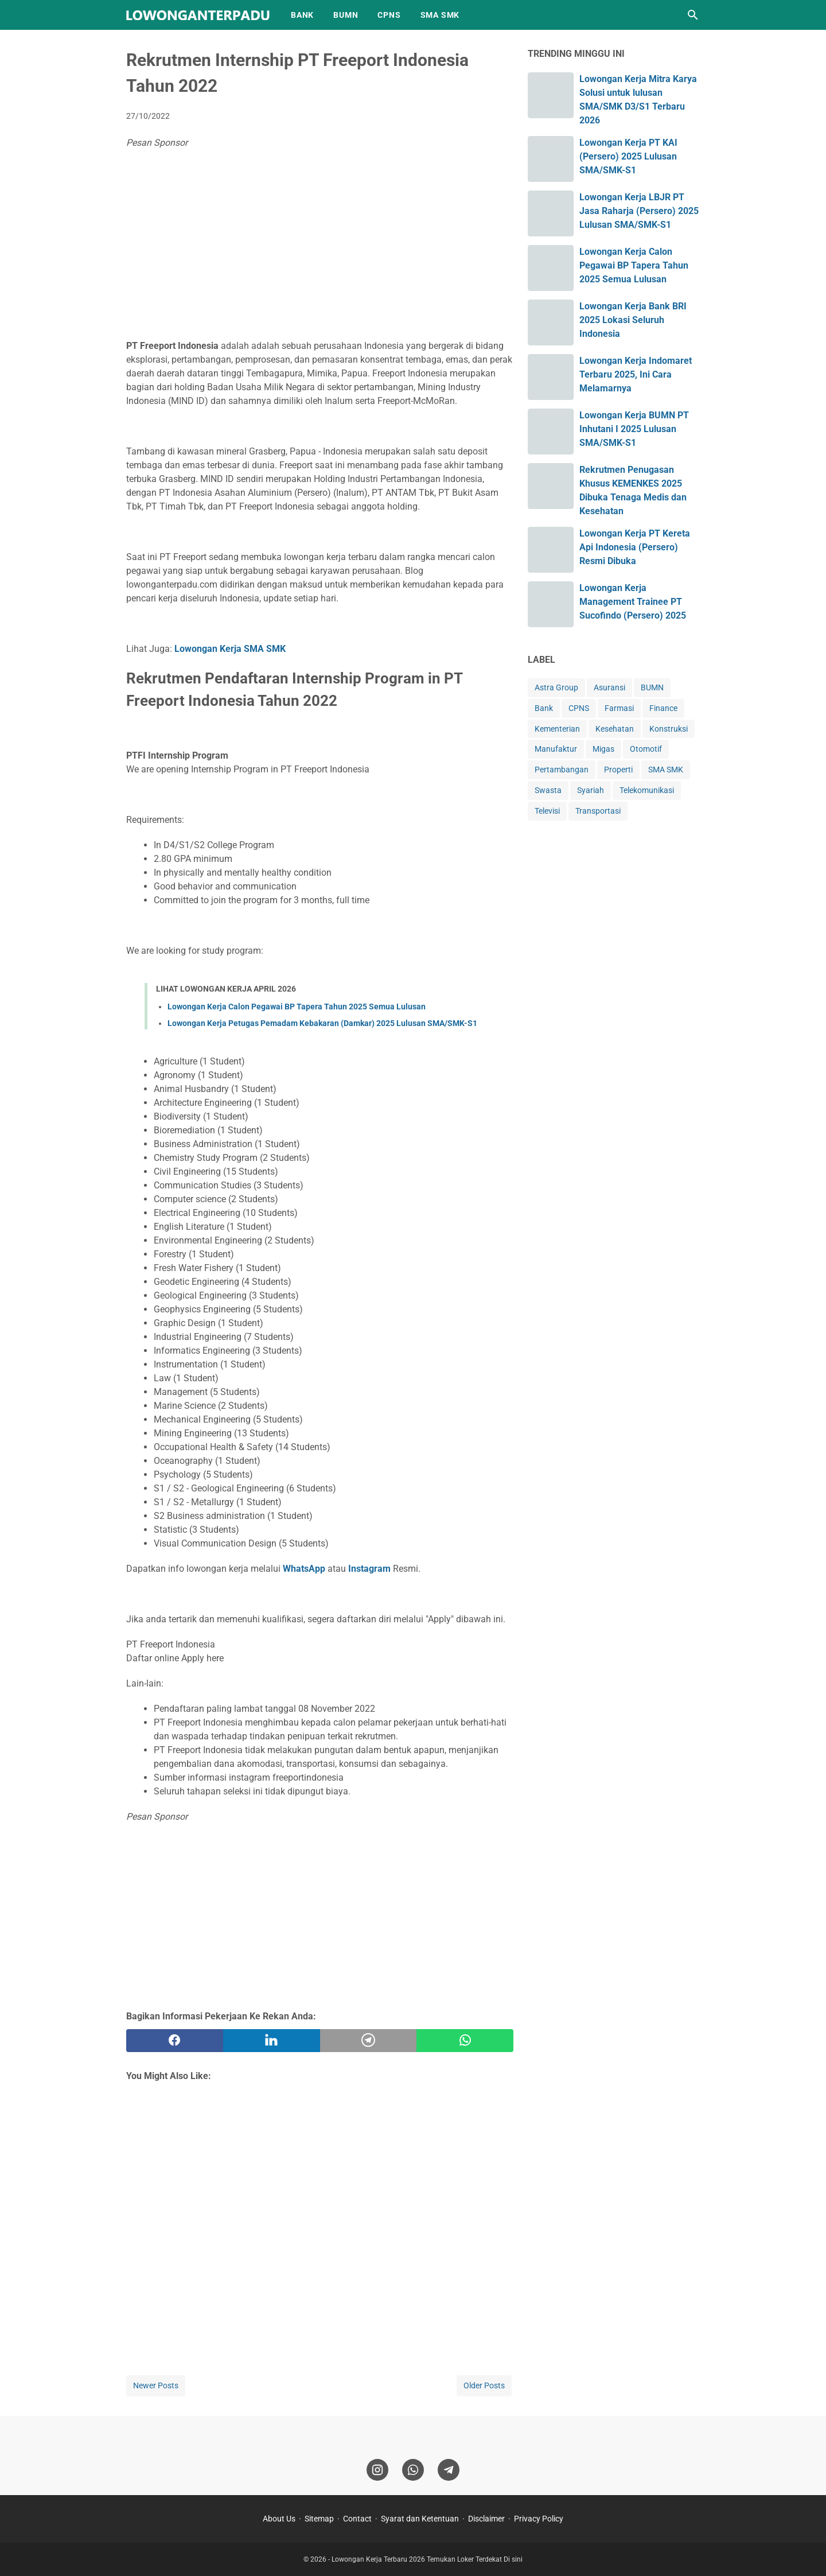 This screenshot has width=826, height=2576. Describe the element at coordinates (486, 2518) in the screenshot. I see `Disclaimer` at that location.